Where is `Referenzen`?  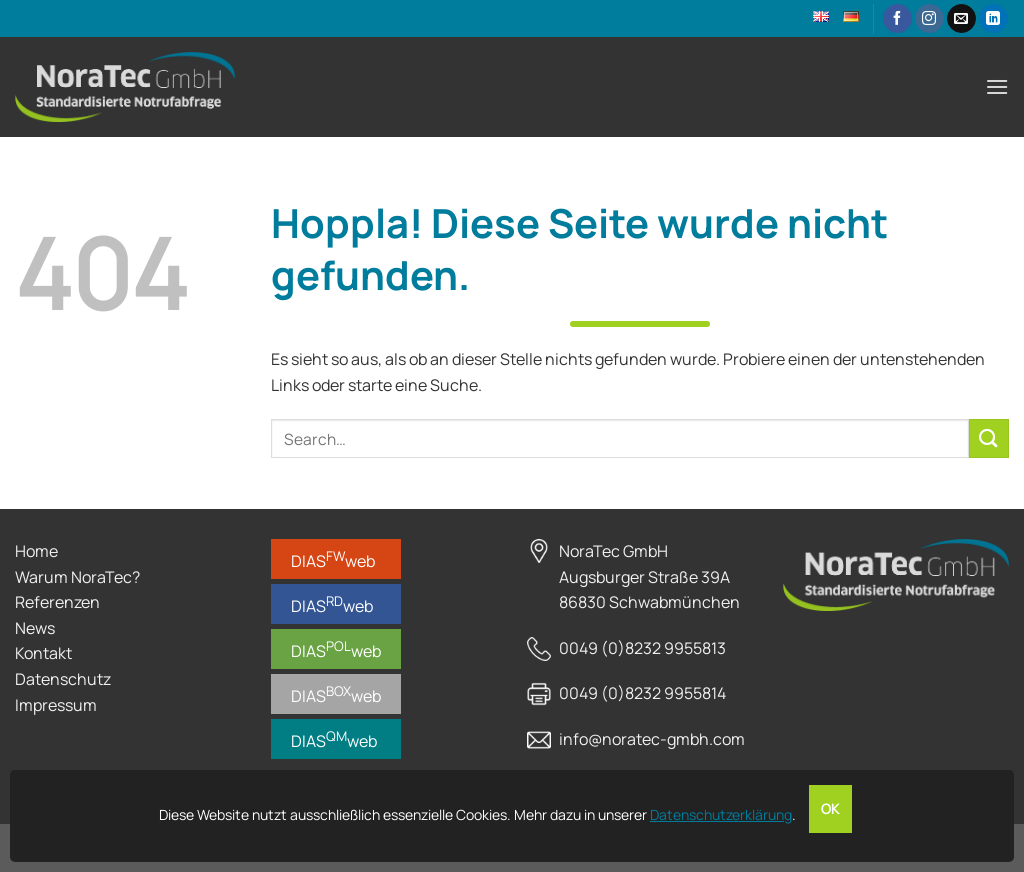 Referenzen is located at coordinates (57, 602).